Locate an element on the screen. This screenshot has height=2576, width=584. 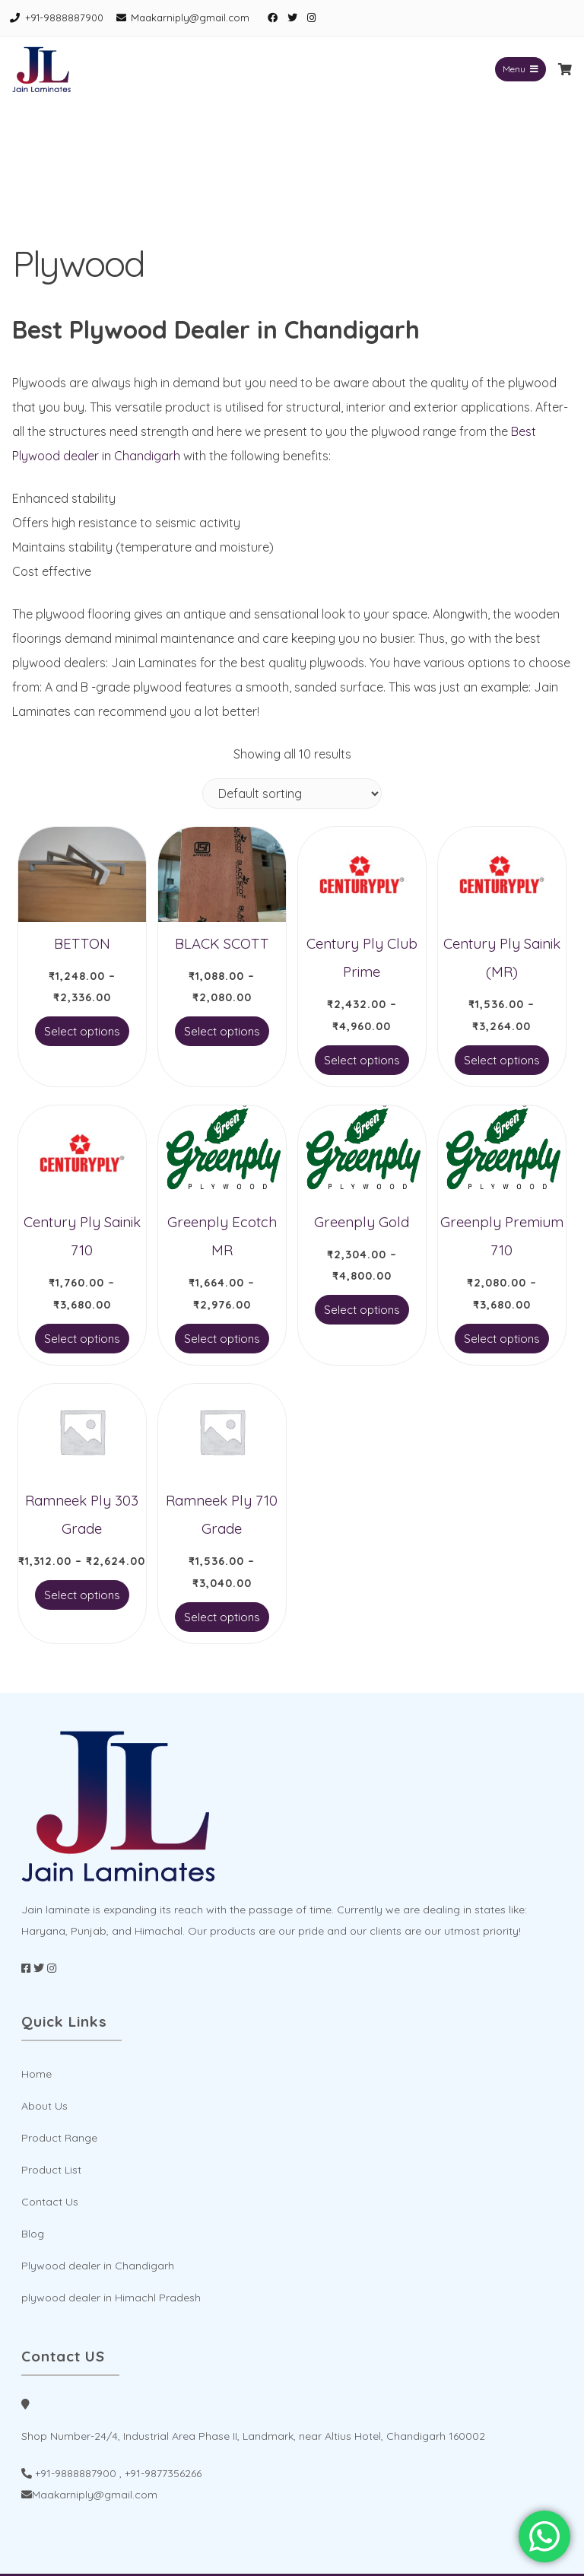
Select options [Select options for “BLACK SCOTT”] is located at coordinates (222, 1031).